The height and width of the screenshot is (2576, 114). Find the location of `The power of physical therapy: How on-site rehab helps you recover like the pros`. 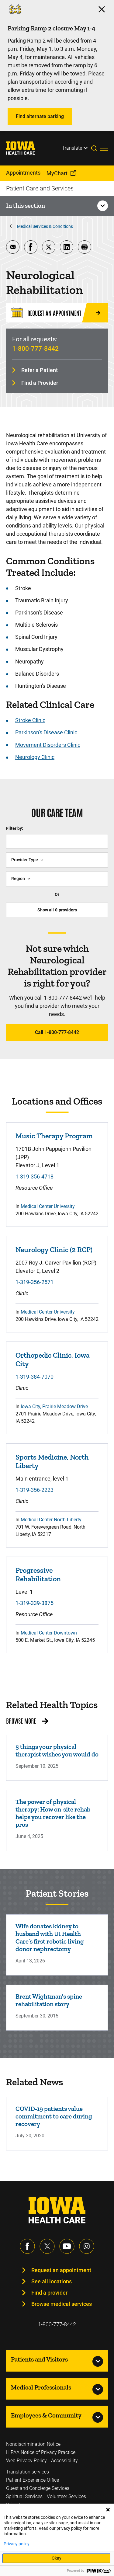

The power of physical therapy: How on-site rehab helps you recover like the pros is located at coordinates (53, 1813).